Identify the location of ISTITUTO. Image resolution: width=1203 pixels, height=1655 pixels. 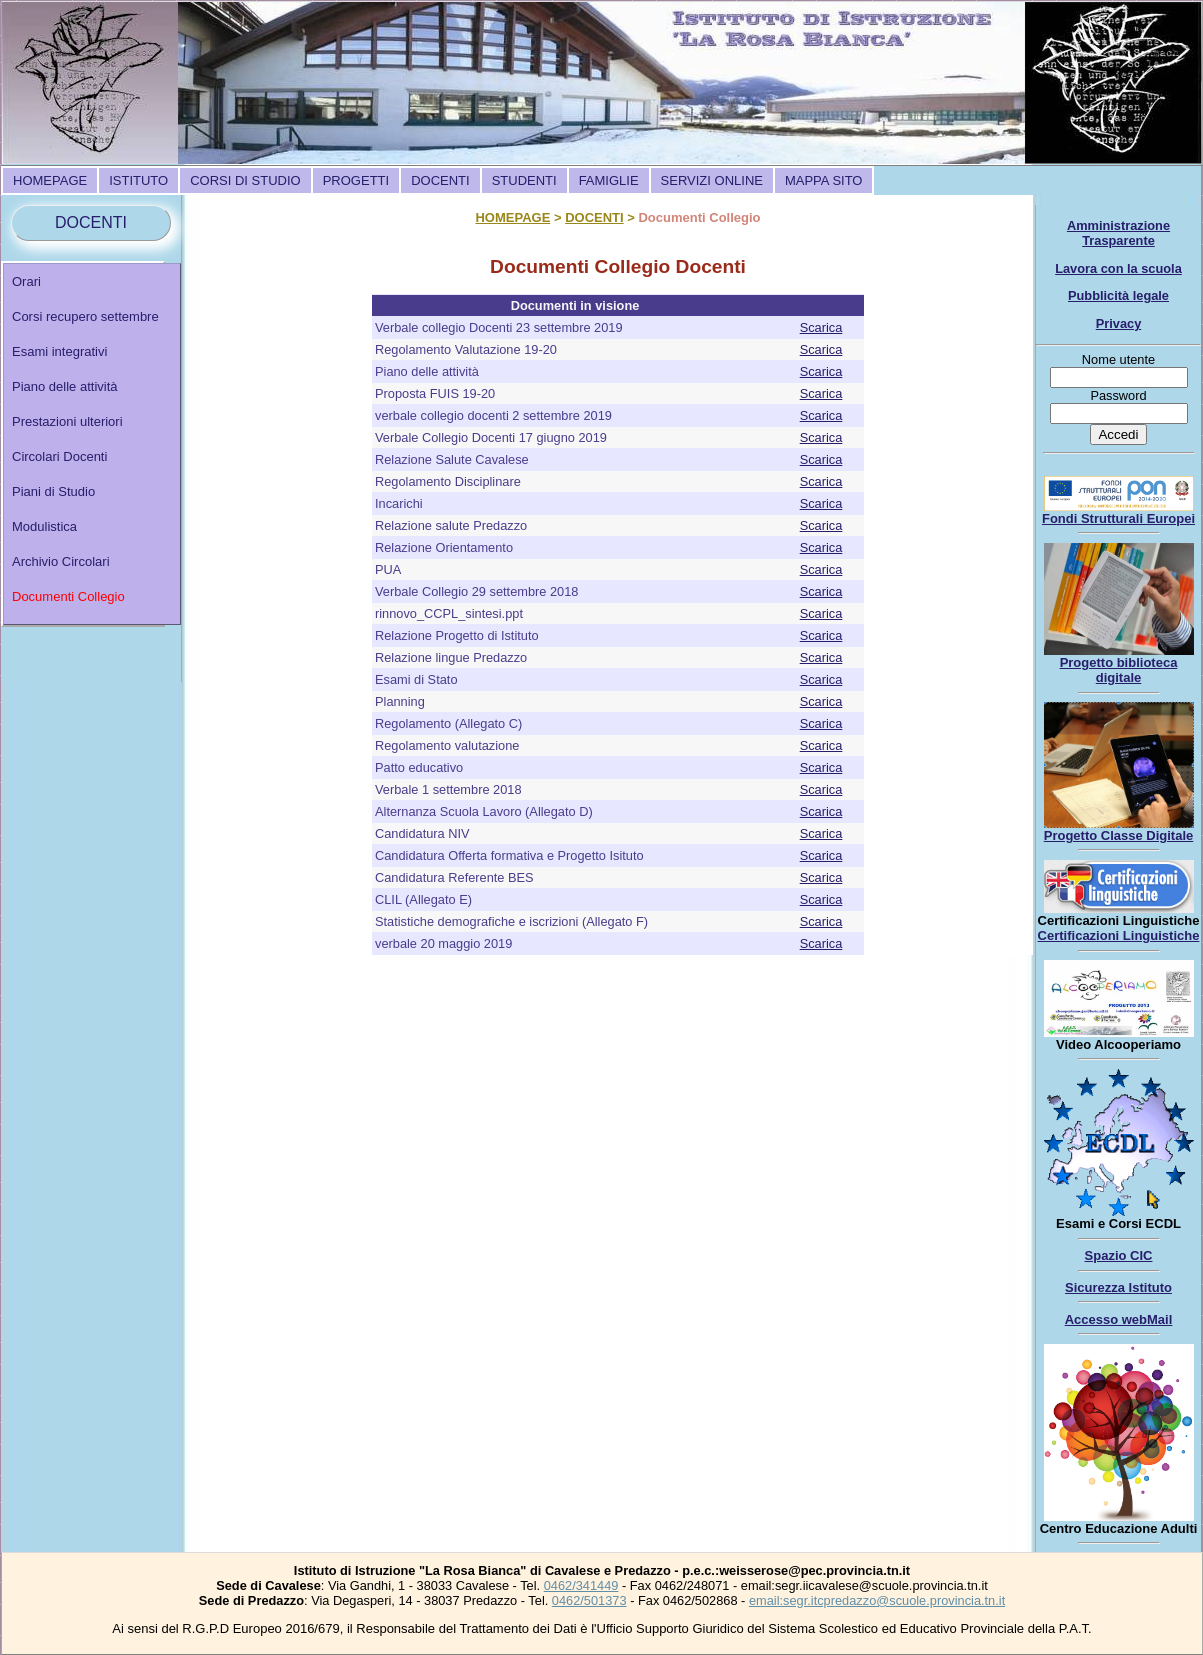
(138, 180).